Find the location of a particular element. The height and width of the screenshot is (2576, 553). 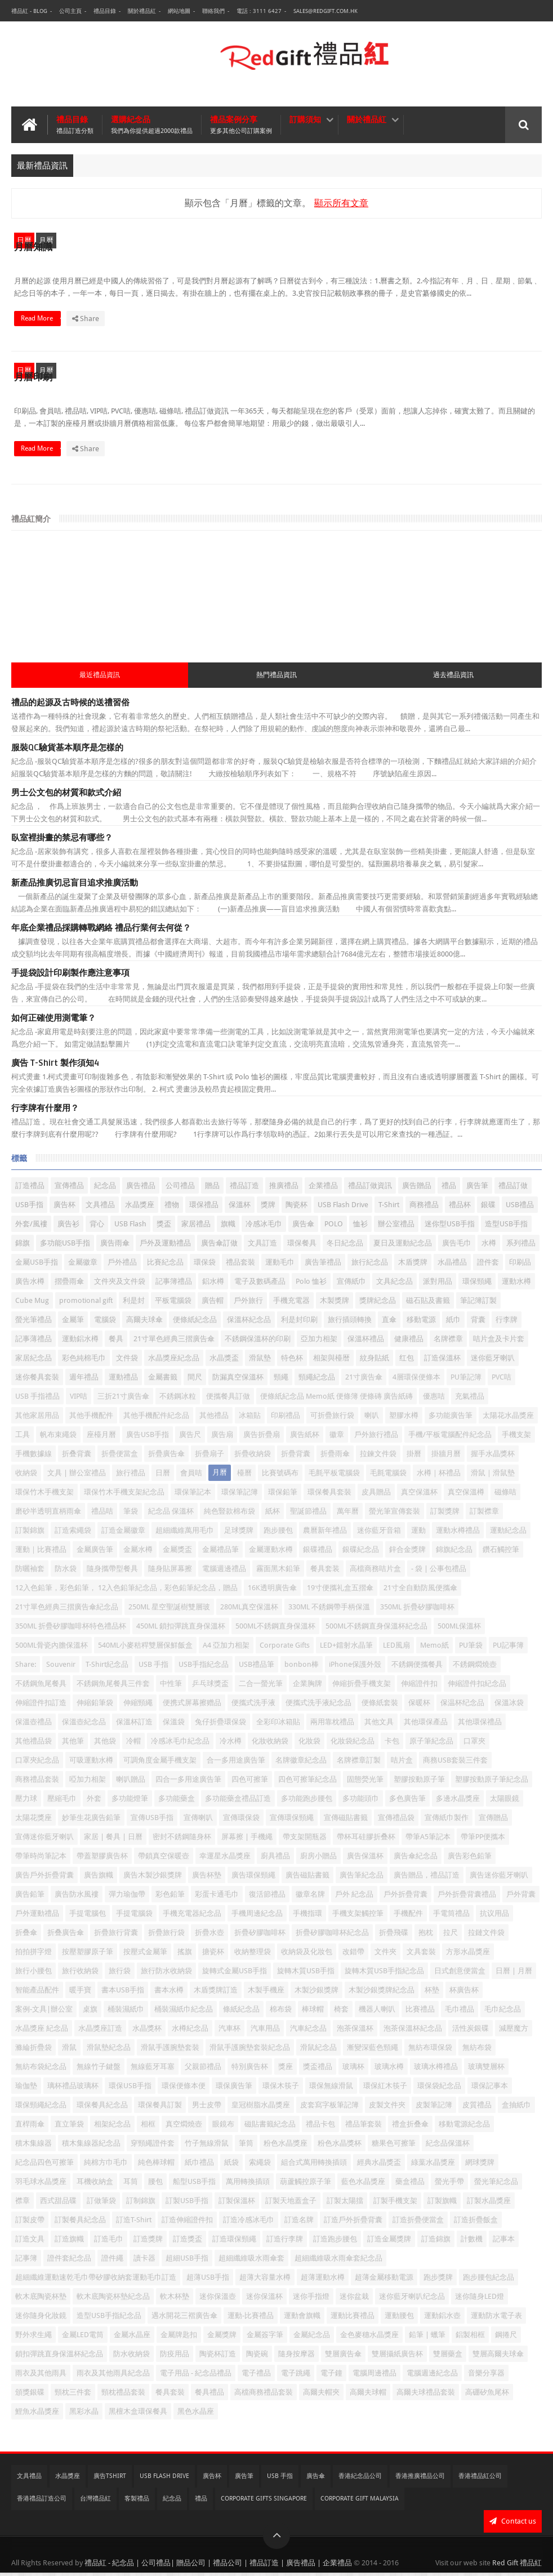

比賽禮品 is located at coordinates (420, 2012).